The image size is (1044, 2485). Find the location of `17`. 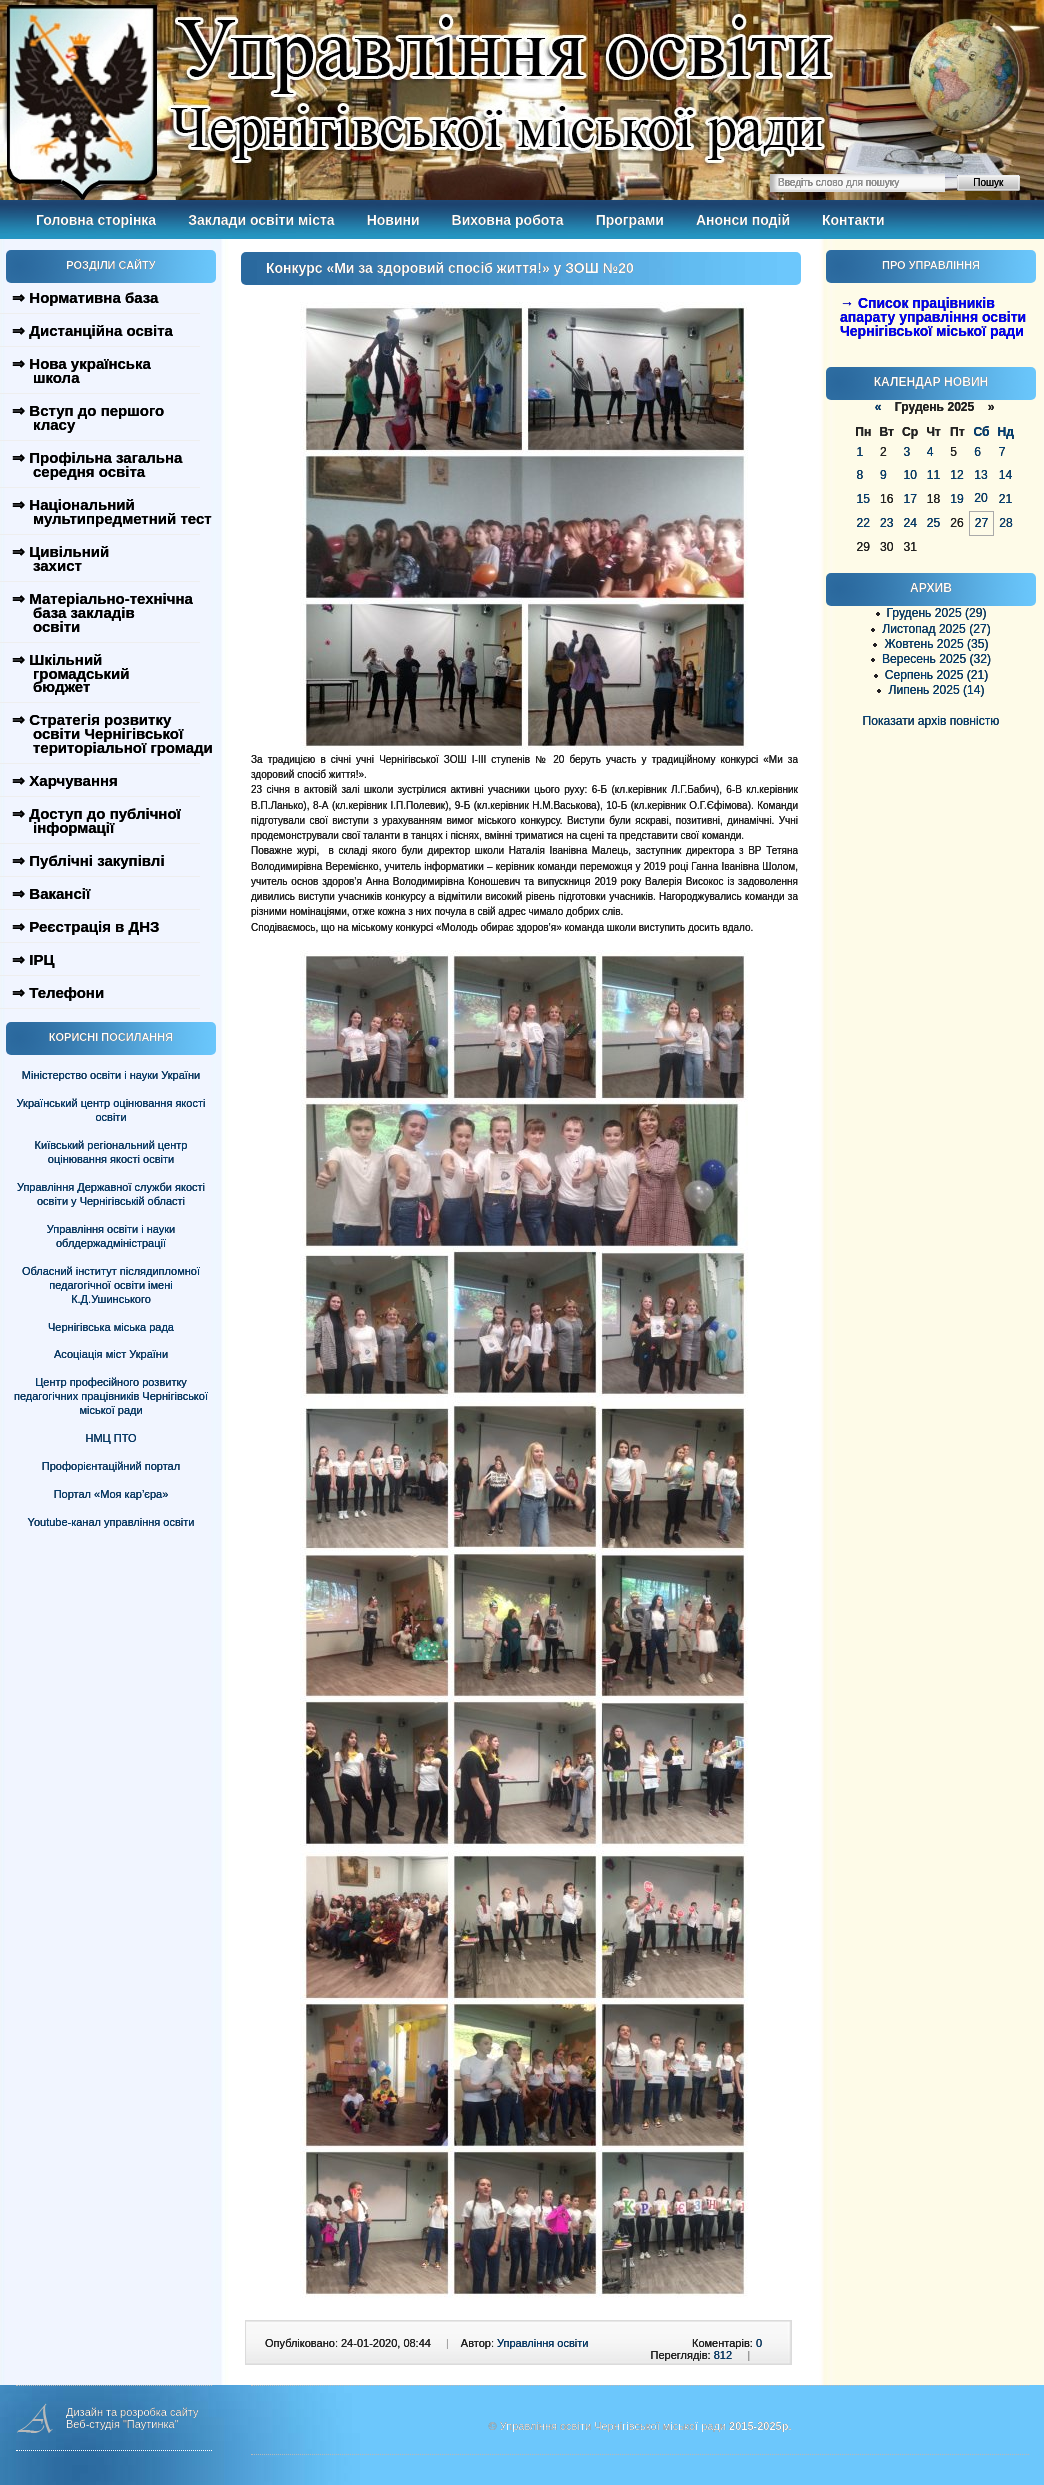

17 is located at coordinates (909, 499).